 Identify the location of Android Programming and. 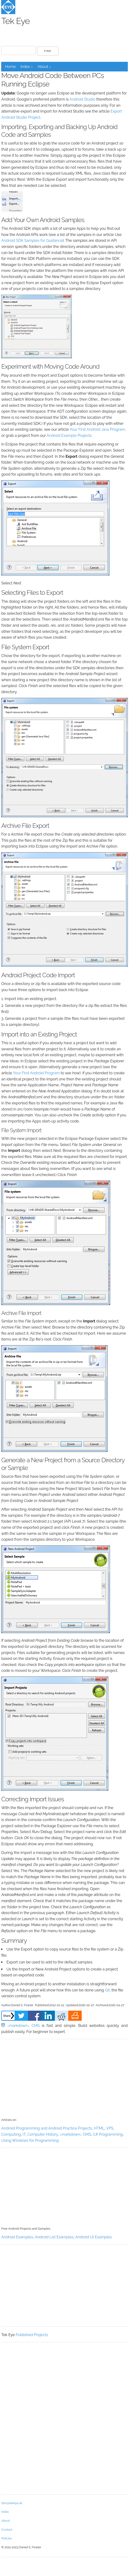
(24, 2128).